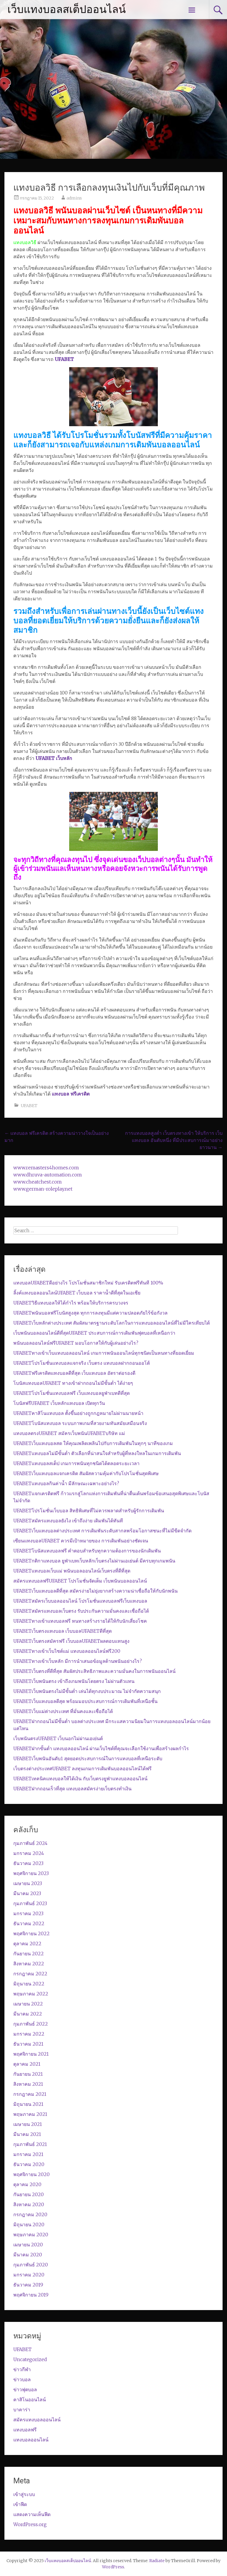 Image resolution: width=227 pixels, height=2576 pixels. What do you see at coordinates (28, 1923) in the screenshot?
I see `ธันวาคม 2022` at bounding box center [28, 1923].